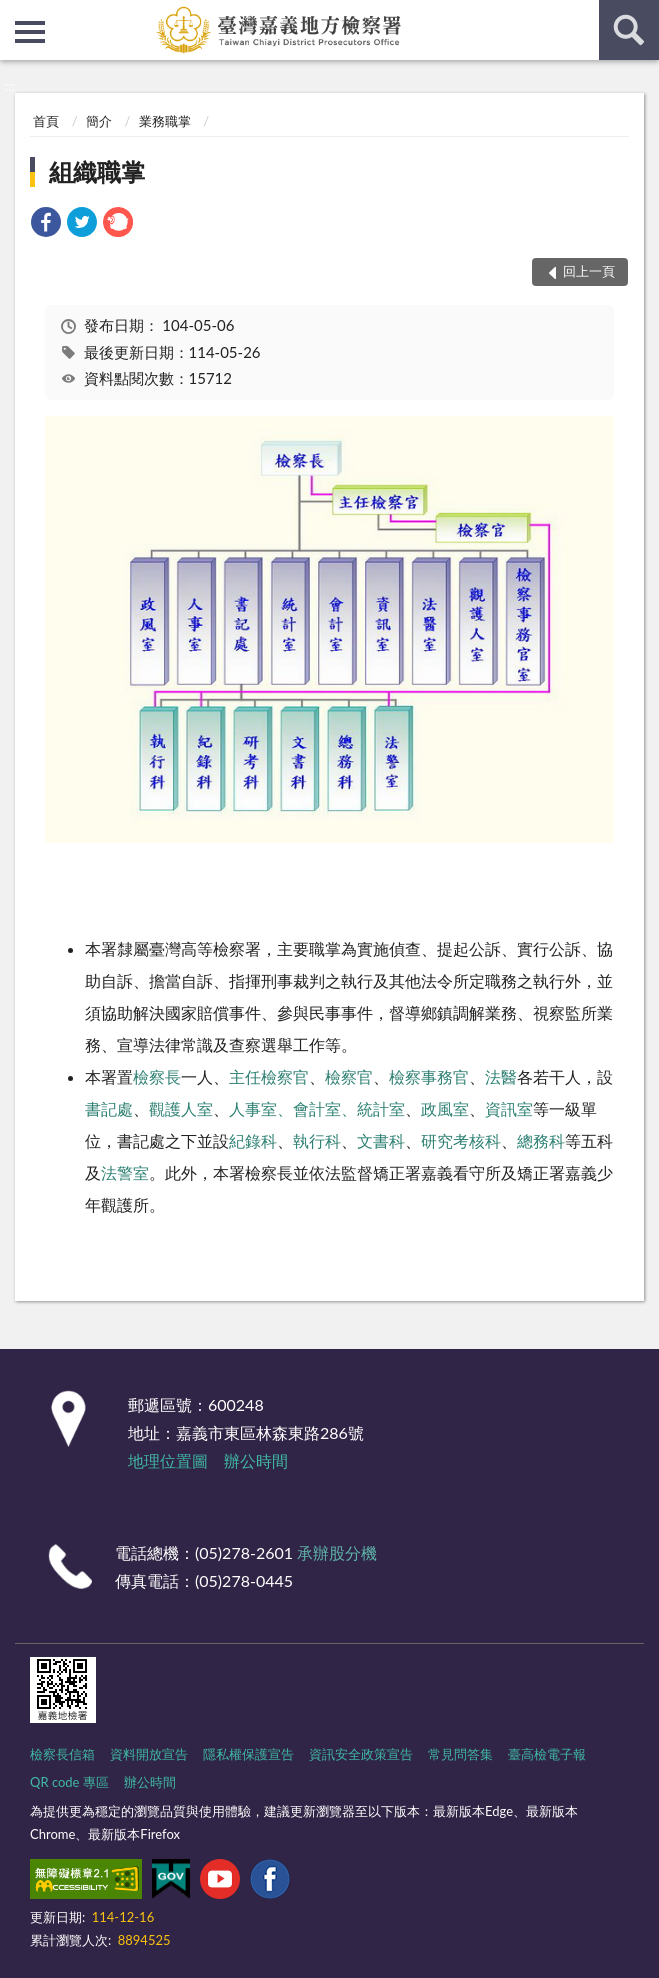 The width and height of the screenshot is (659, 1978). What do you see at coordinates (589, 271) in the screenshot?
I see `回上一頁 [button]` at bounding box center [589, 271].